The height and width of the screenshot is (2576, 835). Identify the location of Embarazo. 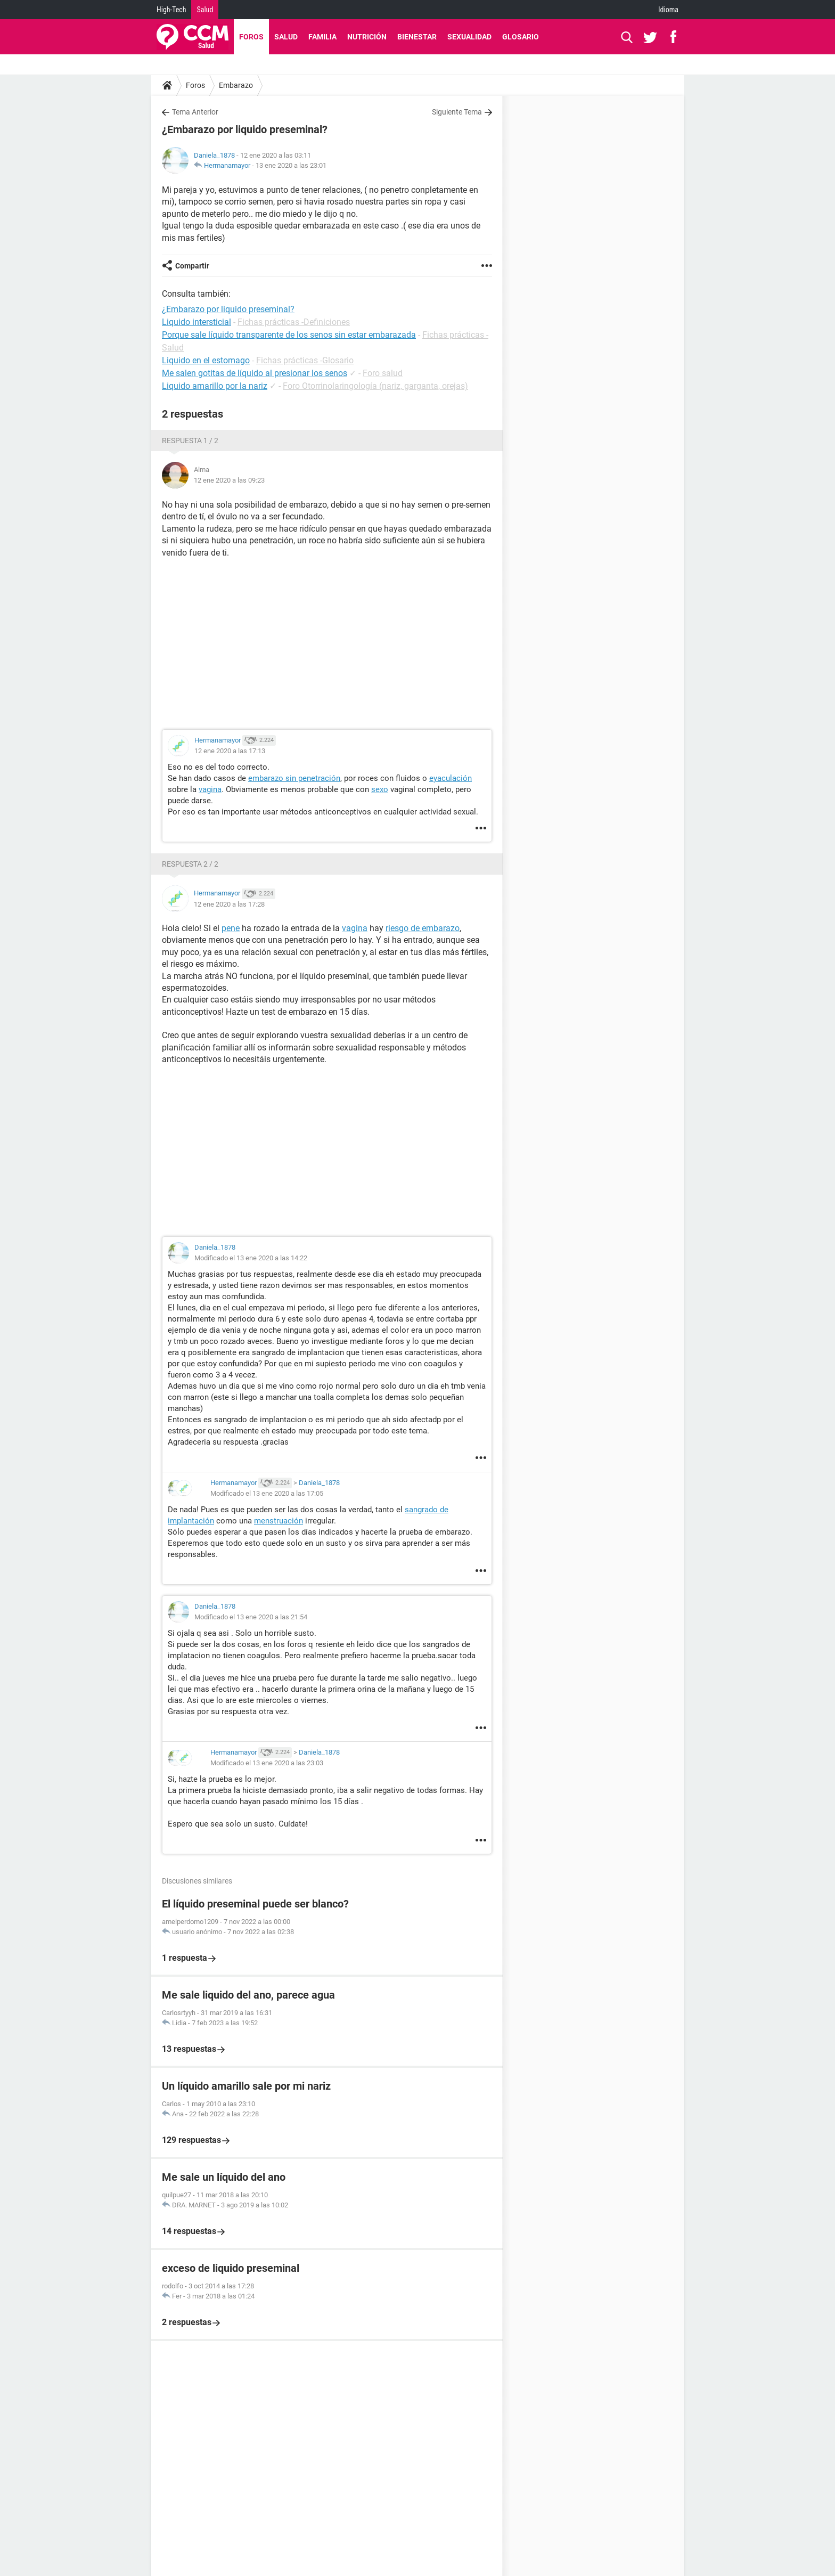
(236, 85).